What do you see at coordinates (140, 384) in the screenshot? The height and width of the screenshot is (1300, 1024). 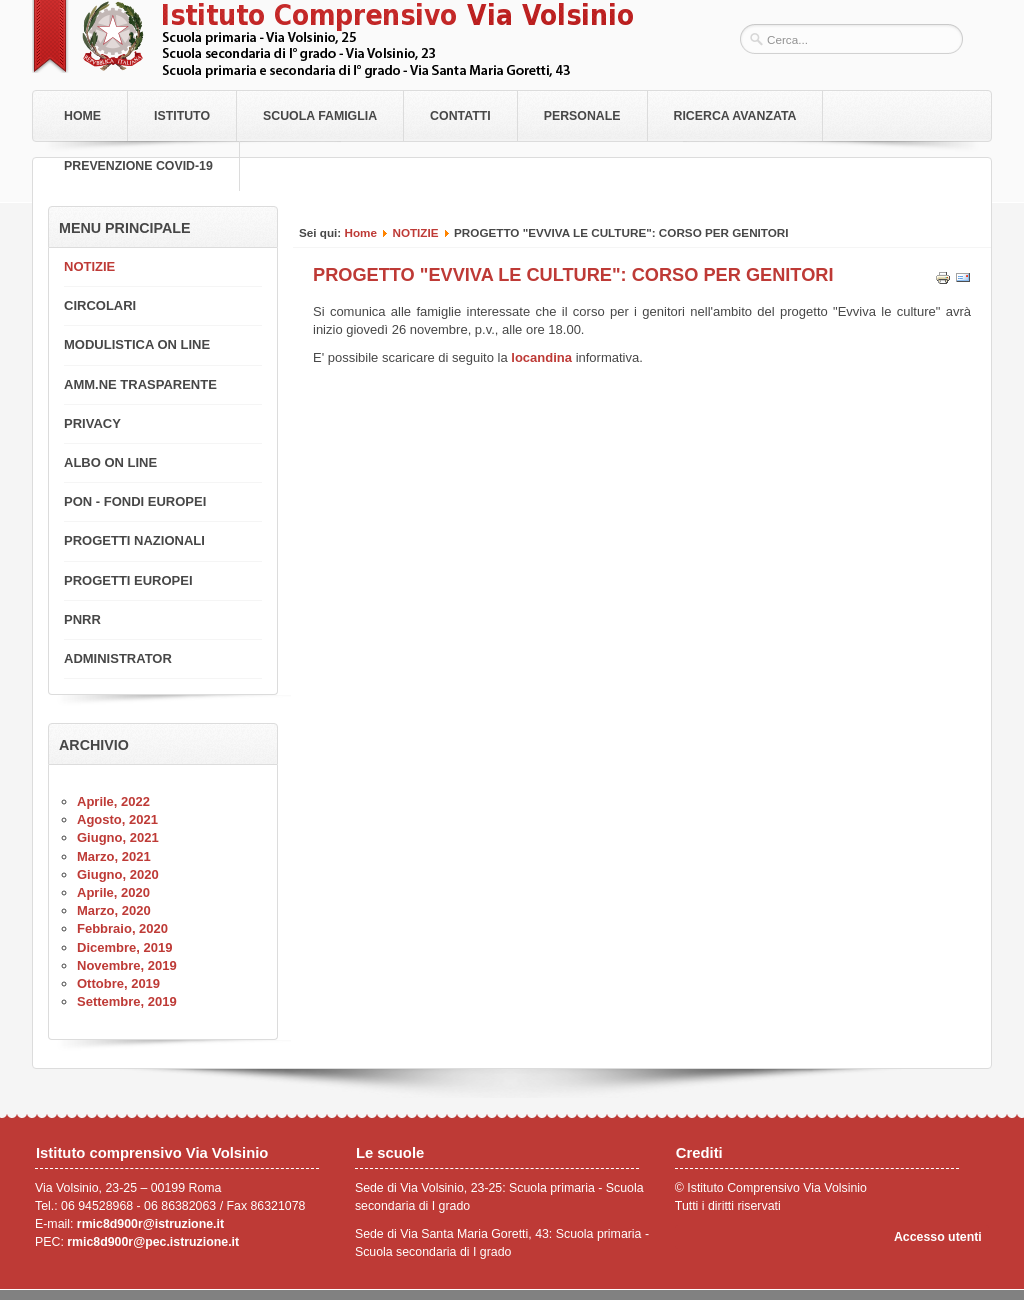 I see `AMM.NE TRASPARENTE` at bounding box center [140, 384].